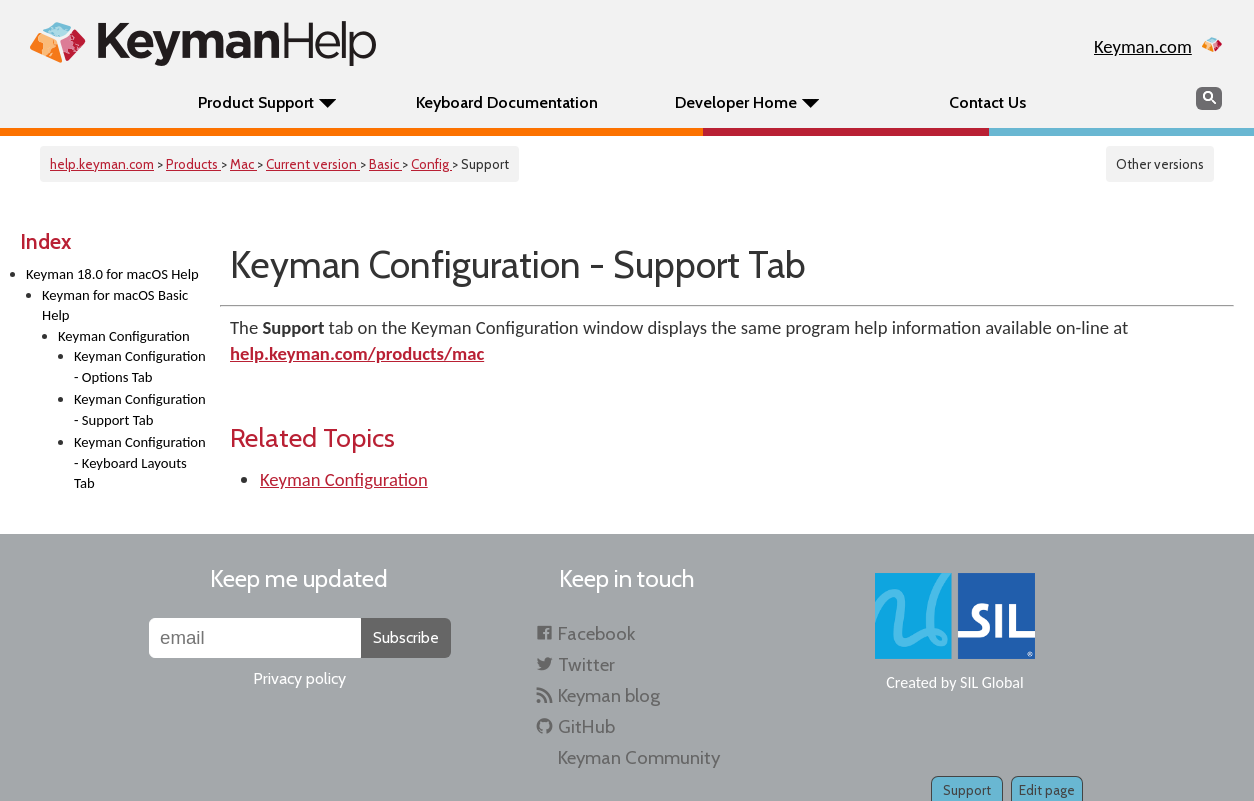 This screenshot has width=1254, height=801. I want to click on Product Support, so click(256, 102).